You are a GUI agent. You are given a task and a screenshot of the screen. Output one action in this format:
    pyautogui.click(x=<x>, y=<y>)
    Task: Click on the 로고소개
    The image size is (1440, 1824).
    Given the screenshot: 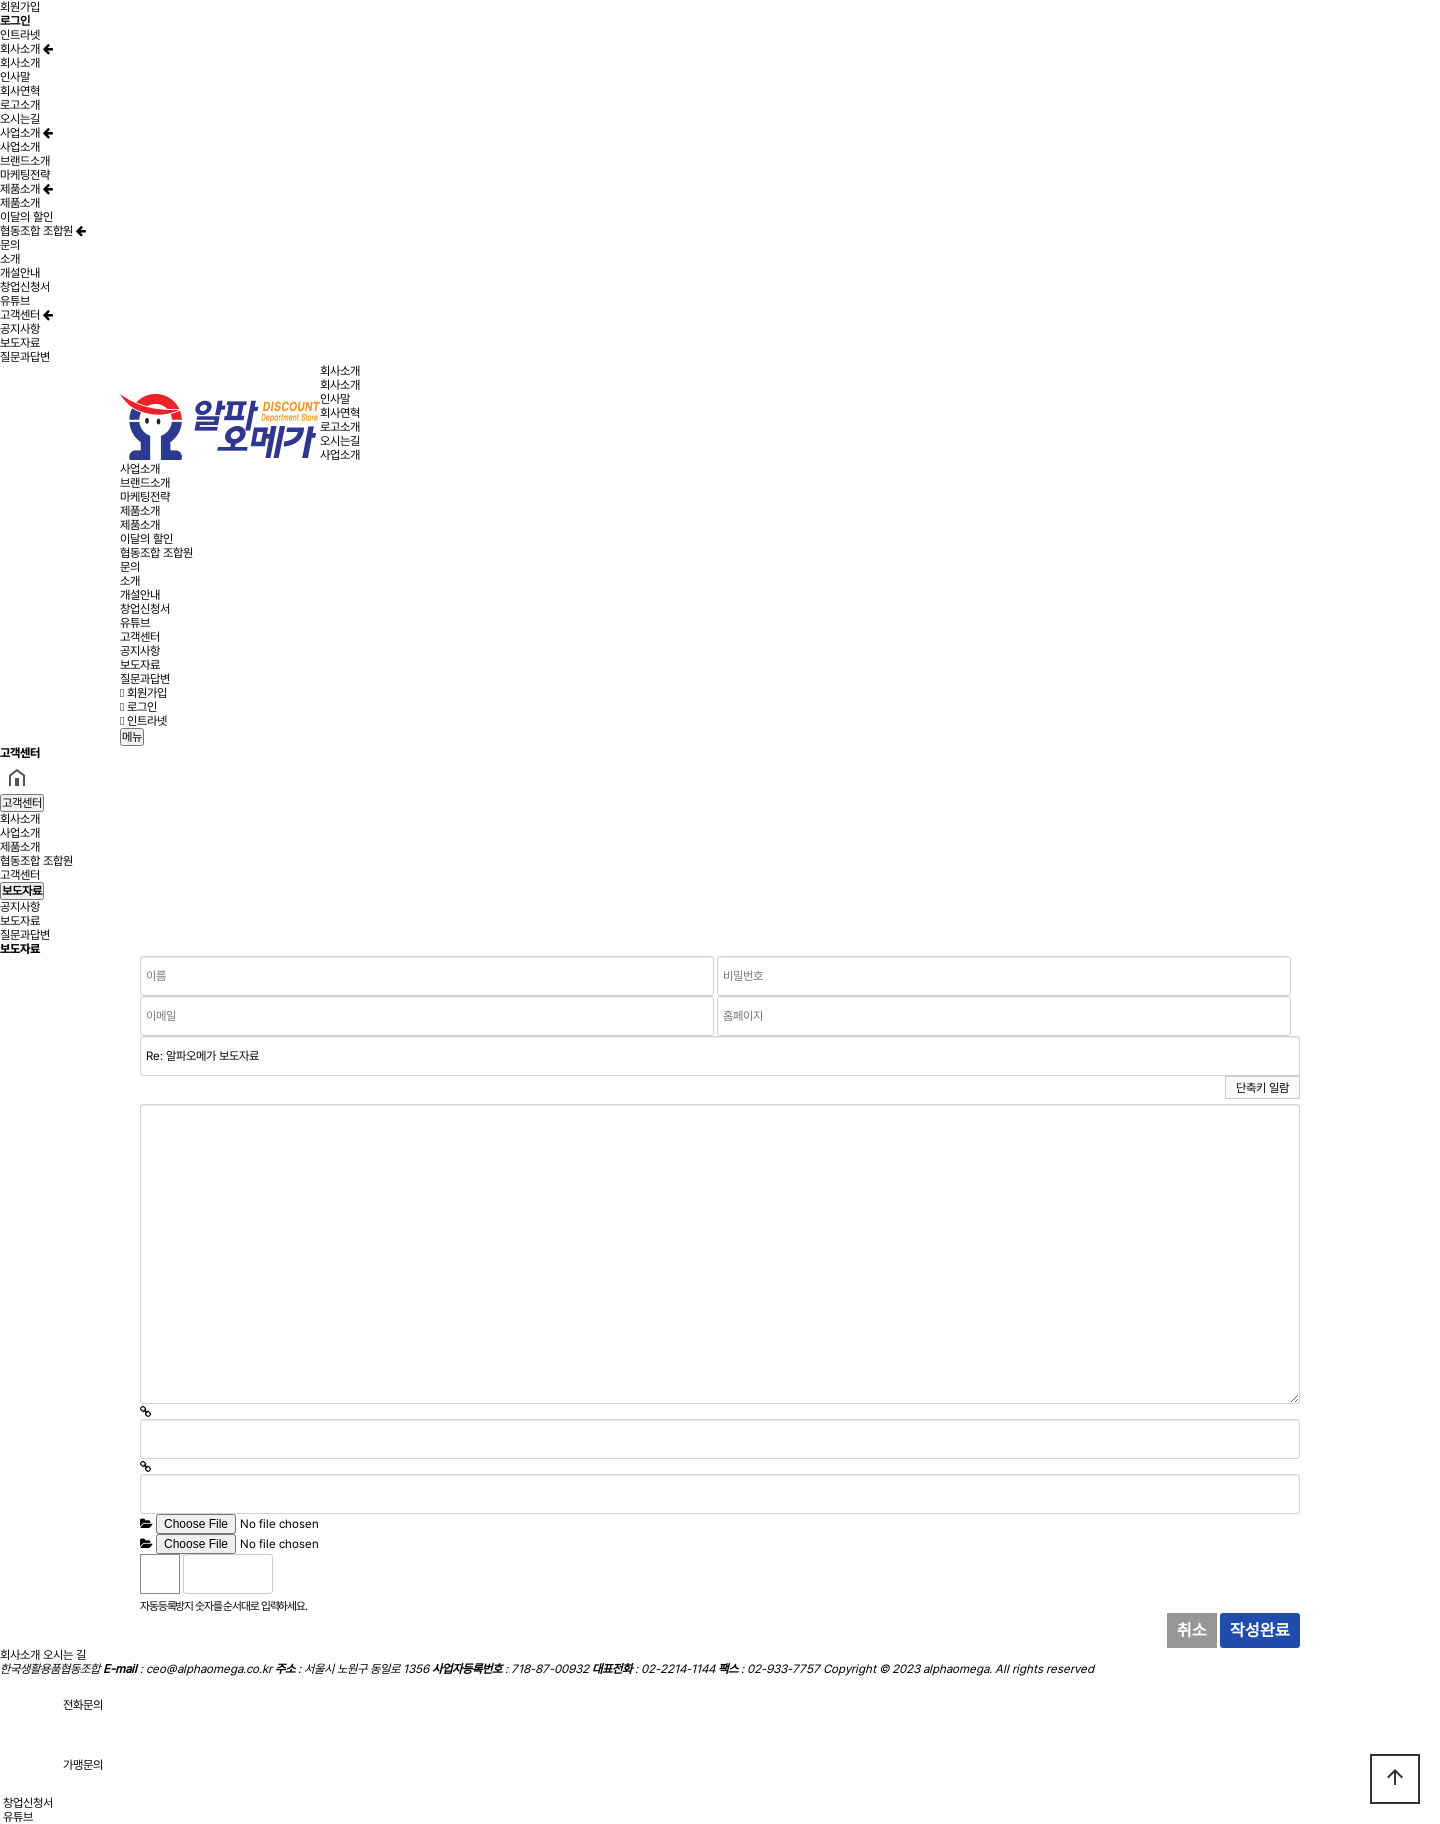 What is the action you would take?
    pyautogui.click(x=20, y=105)
    